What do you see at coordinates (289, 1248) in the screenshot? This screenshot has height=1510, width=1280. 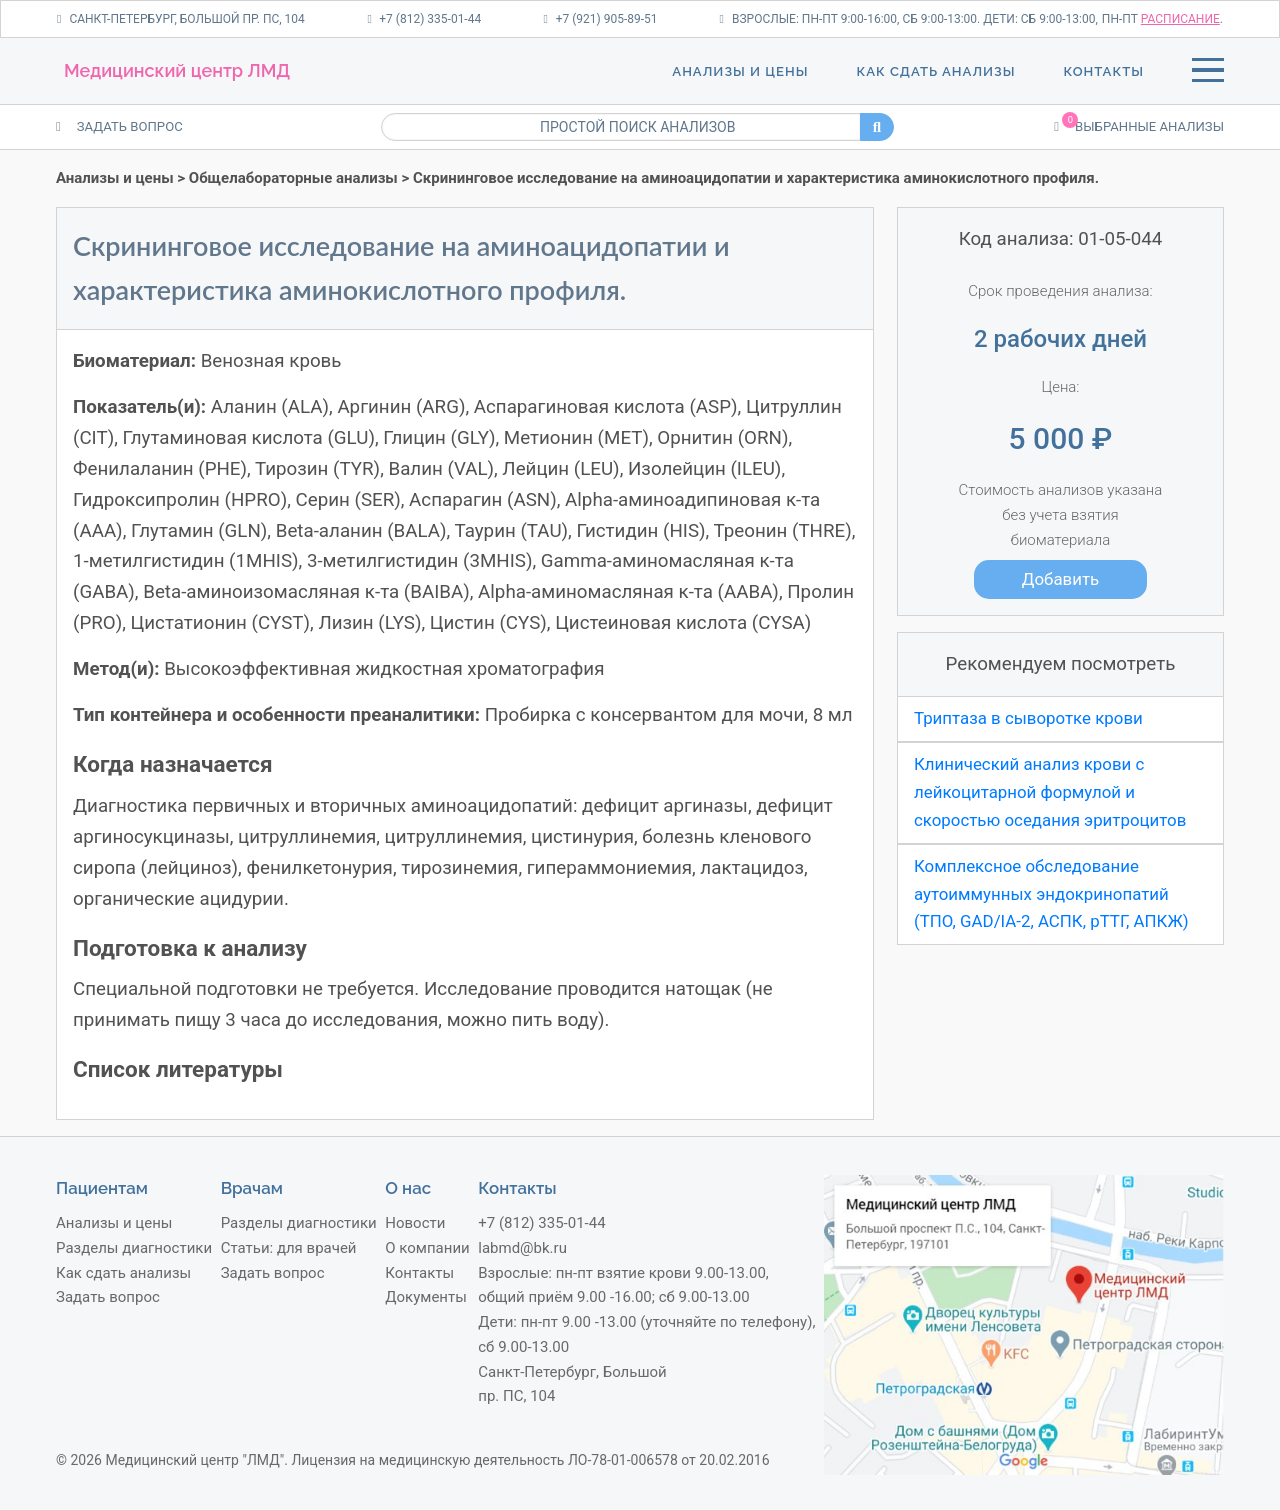 I see `Статьи: для врачей` at bounding box center [289, 1248].